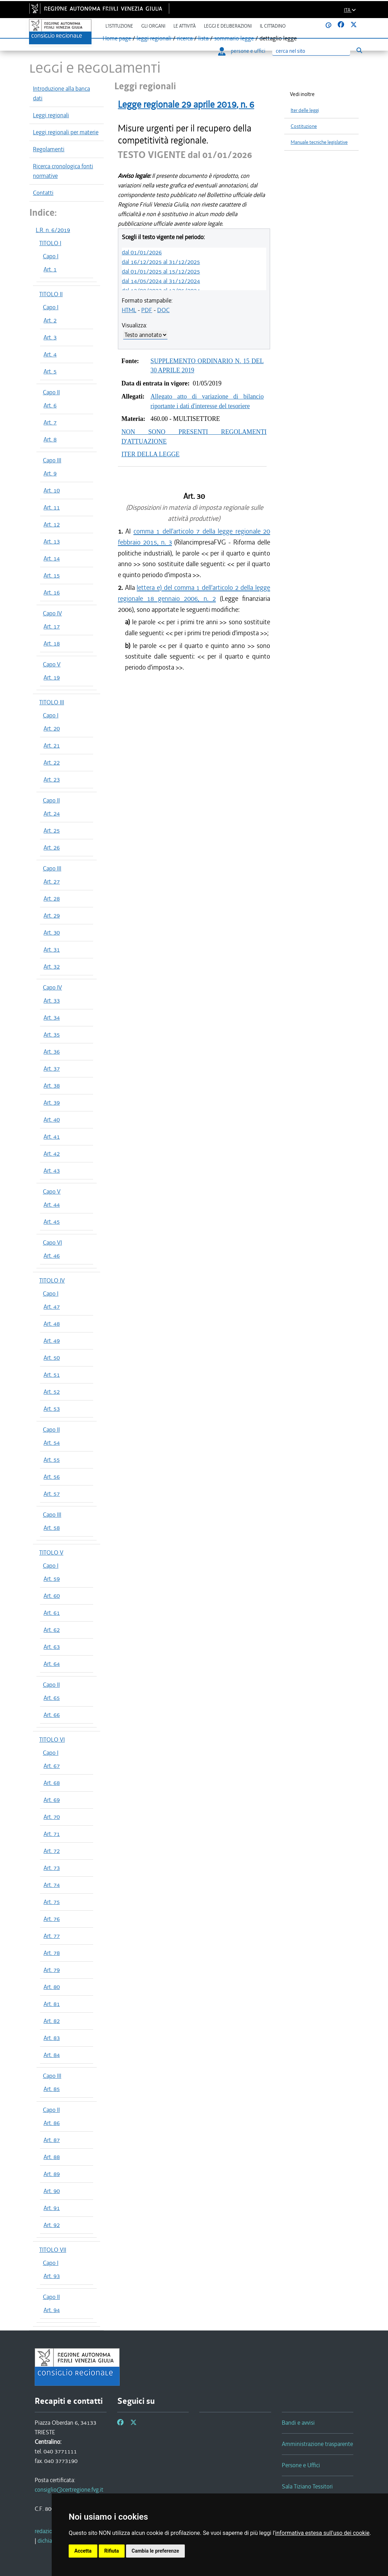  Describe the element at coordinates (52, 1392) in the screenshot. I see `Art. 52` at that location.